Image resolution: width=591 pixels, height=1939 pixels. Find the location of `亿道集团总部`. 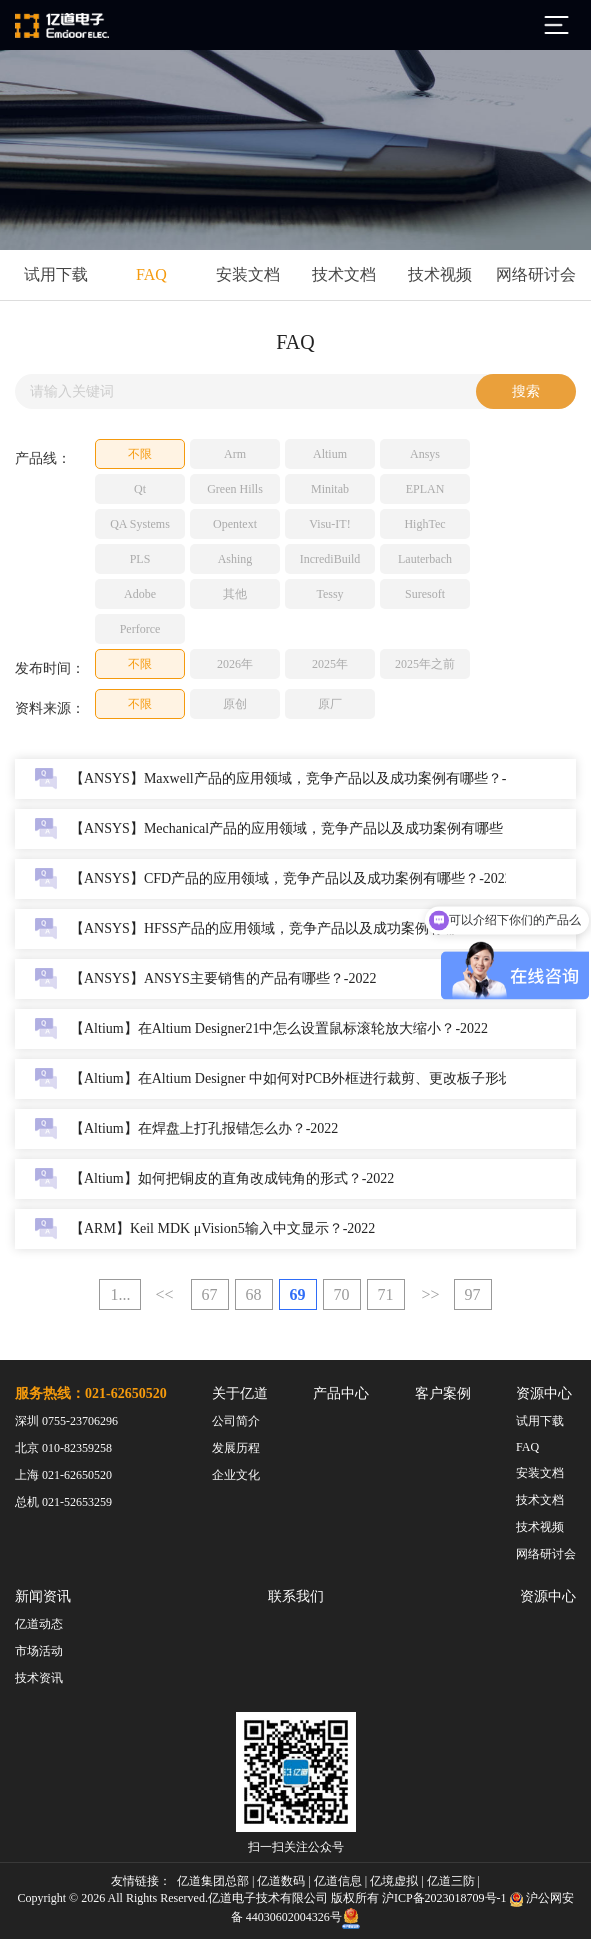

亿道集团总部 is located at coordinates (213, 1881).